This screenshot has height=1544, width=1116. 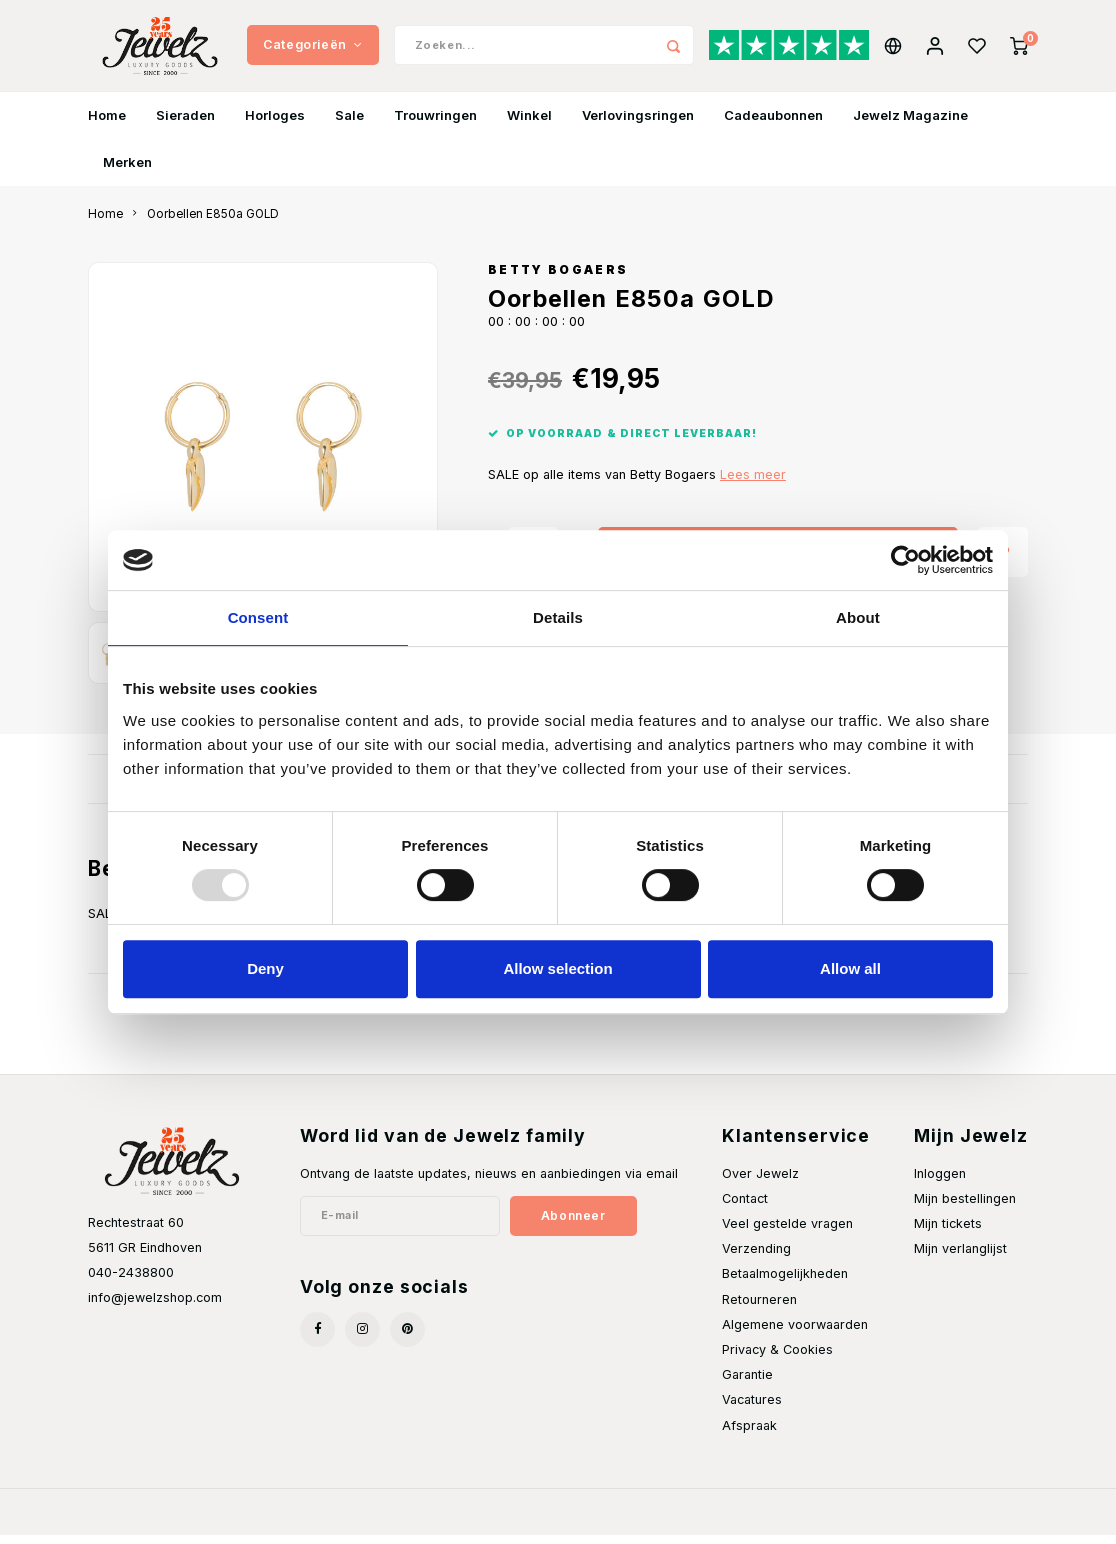 I want to click on Mijn tickets, so click(x=948, y=1232).